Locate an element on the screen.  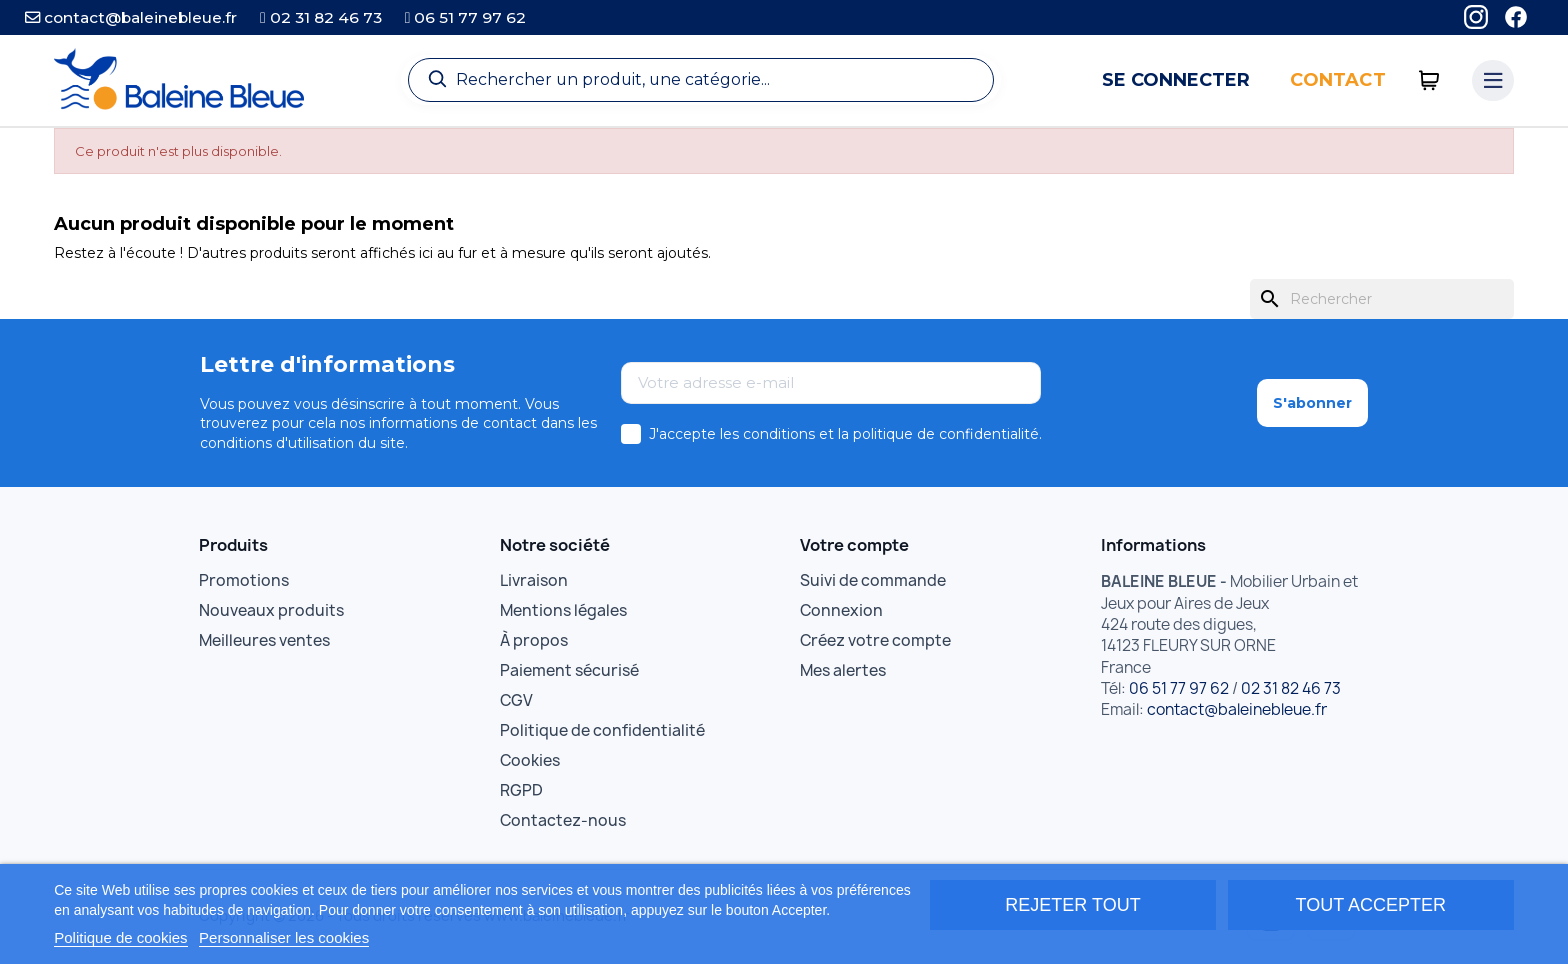
Promotions is located at coordinates (244, 580).